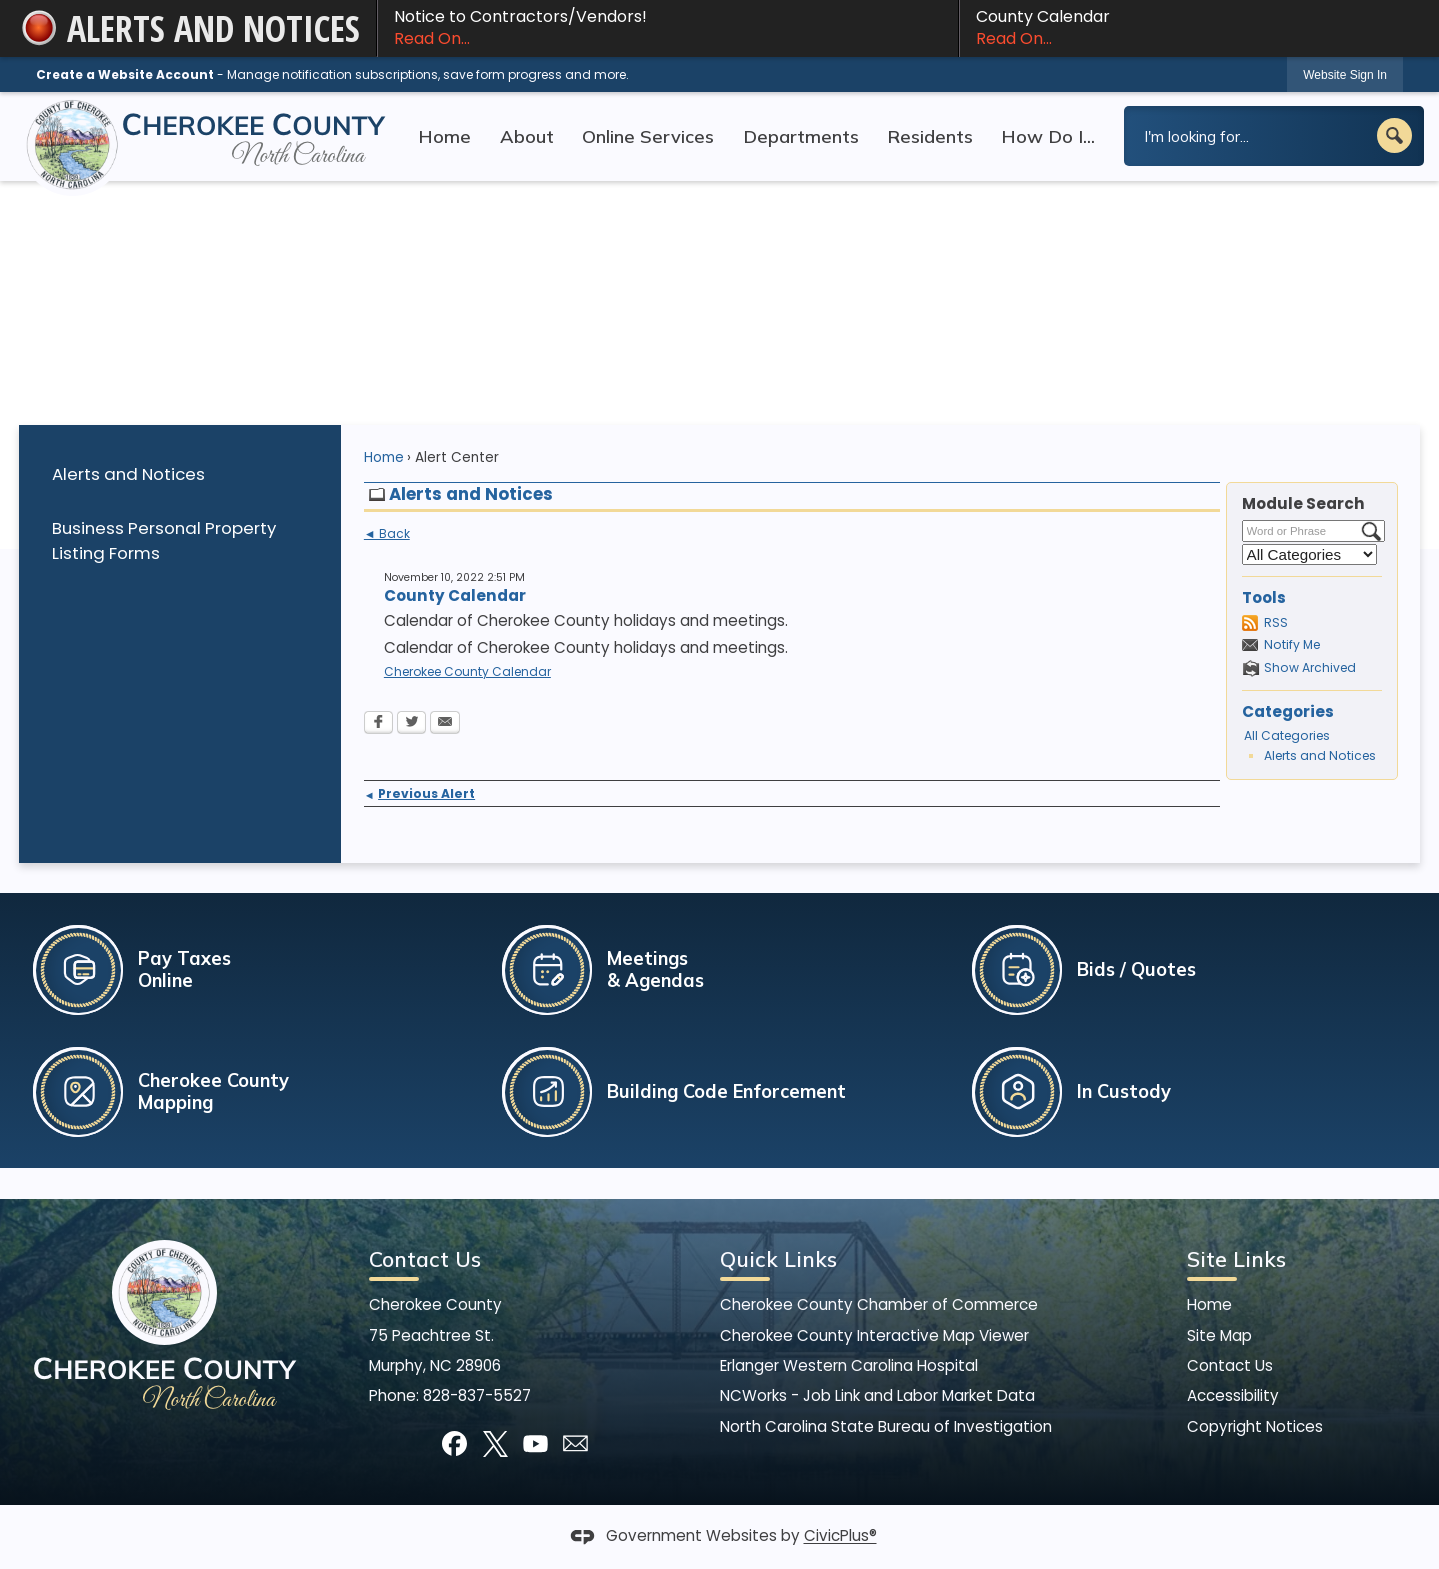  Describe the element at coordinates (1287, 735) in the screenshot. I see `All Categories` at that location.